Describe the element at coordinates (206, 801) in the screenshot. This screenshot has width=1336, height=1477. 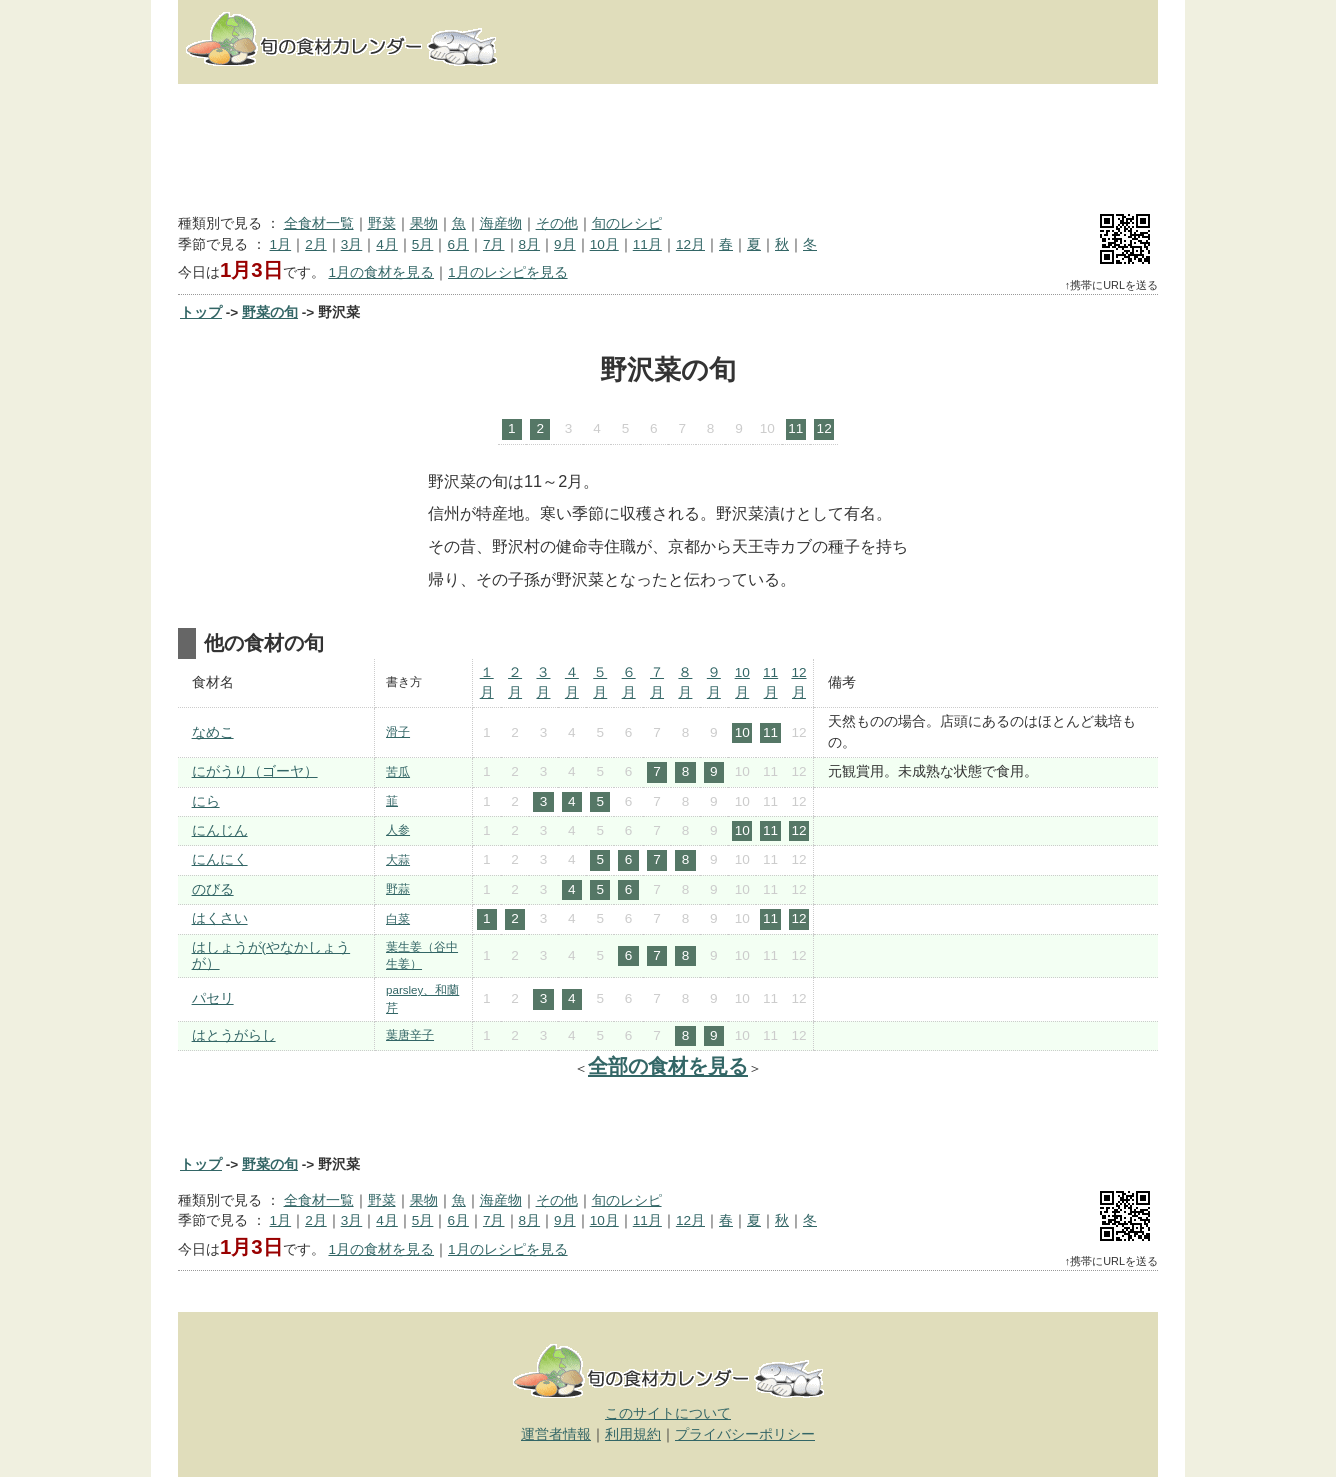
I see `にら` at that location.